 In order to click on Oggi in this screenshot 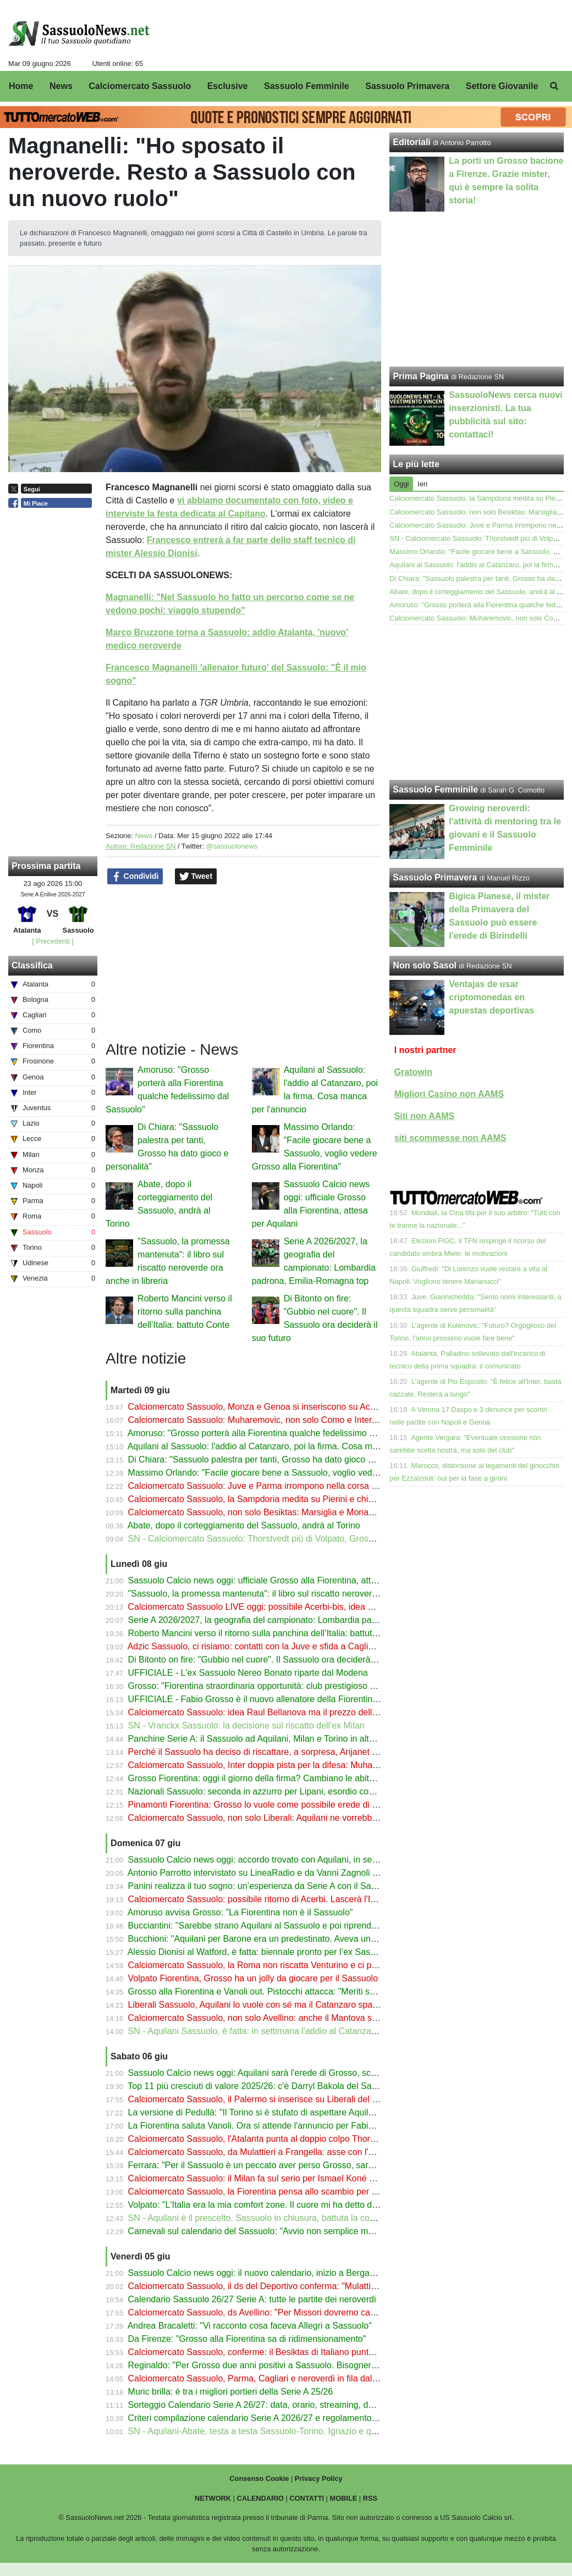, I will do `click(401, 484)`.